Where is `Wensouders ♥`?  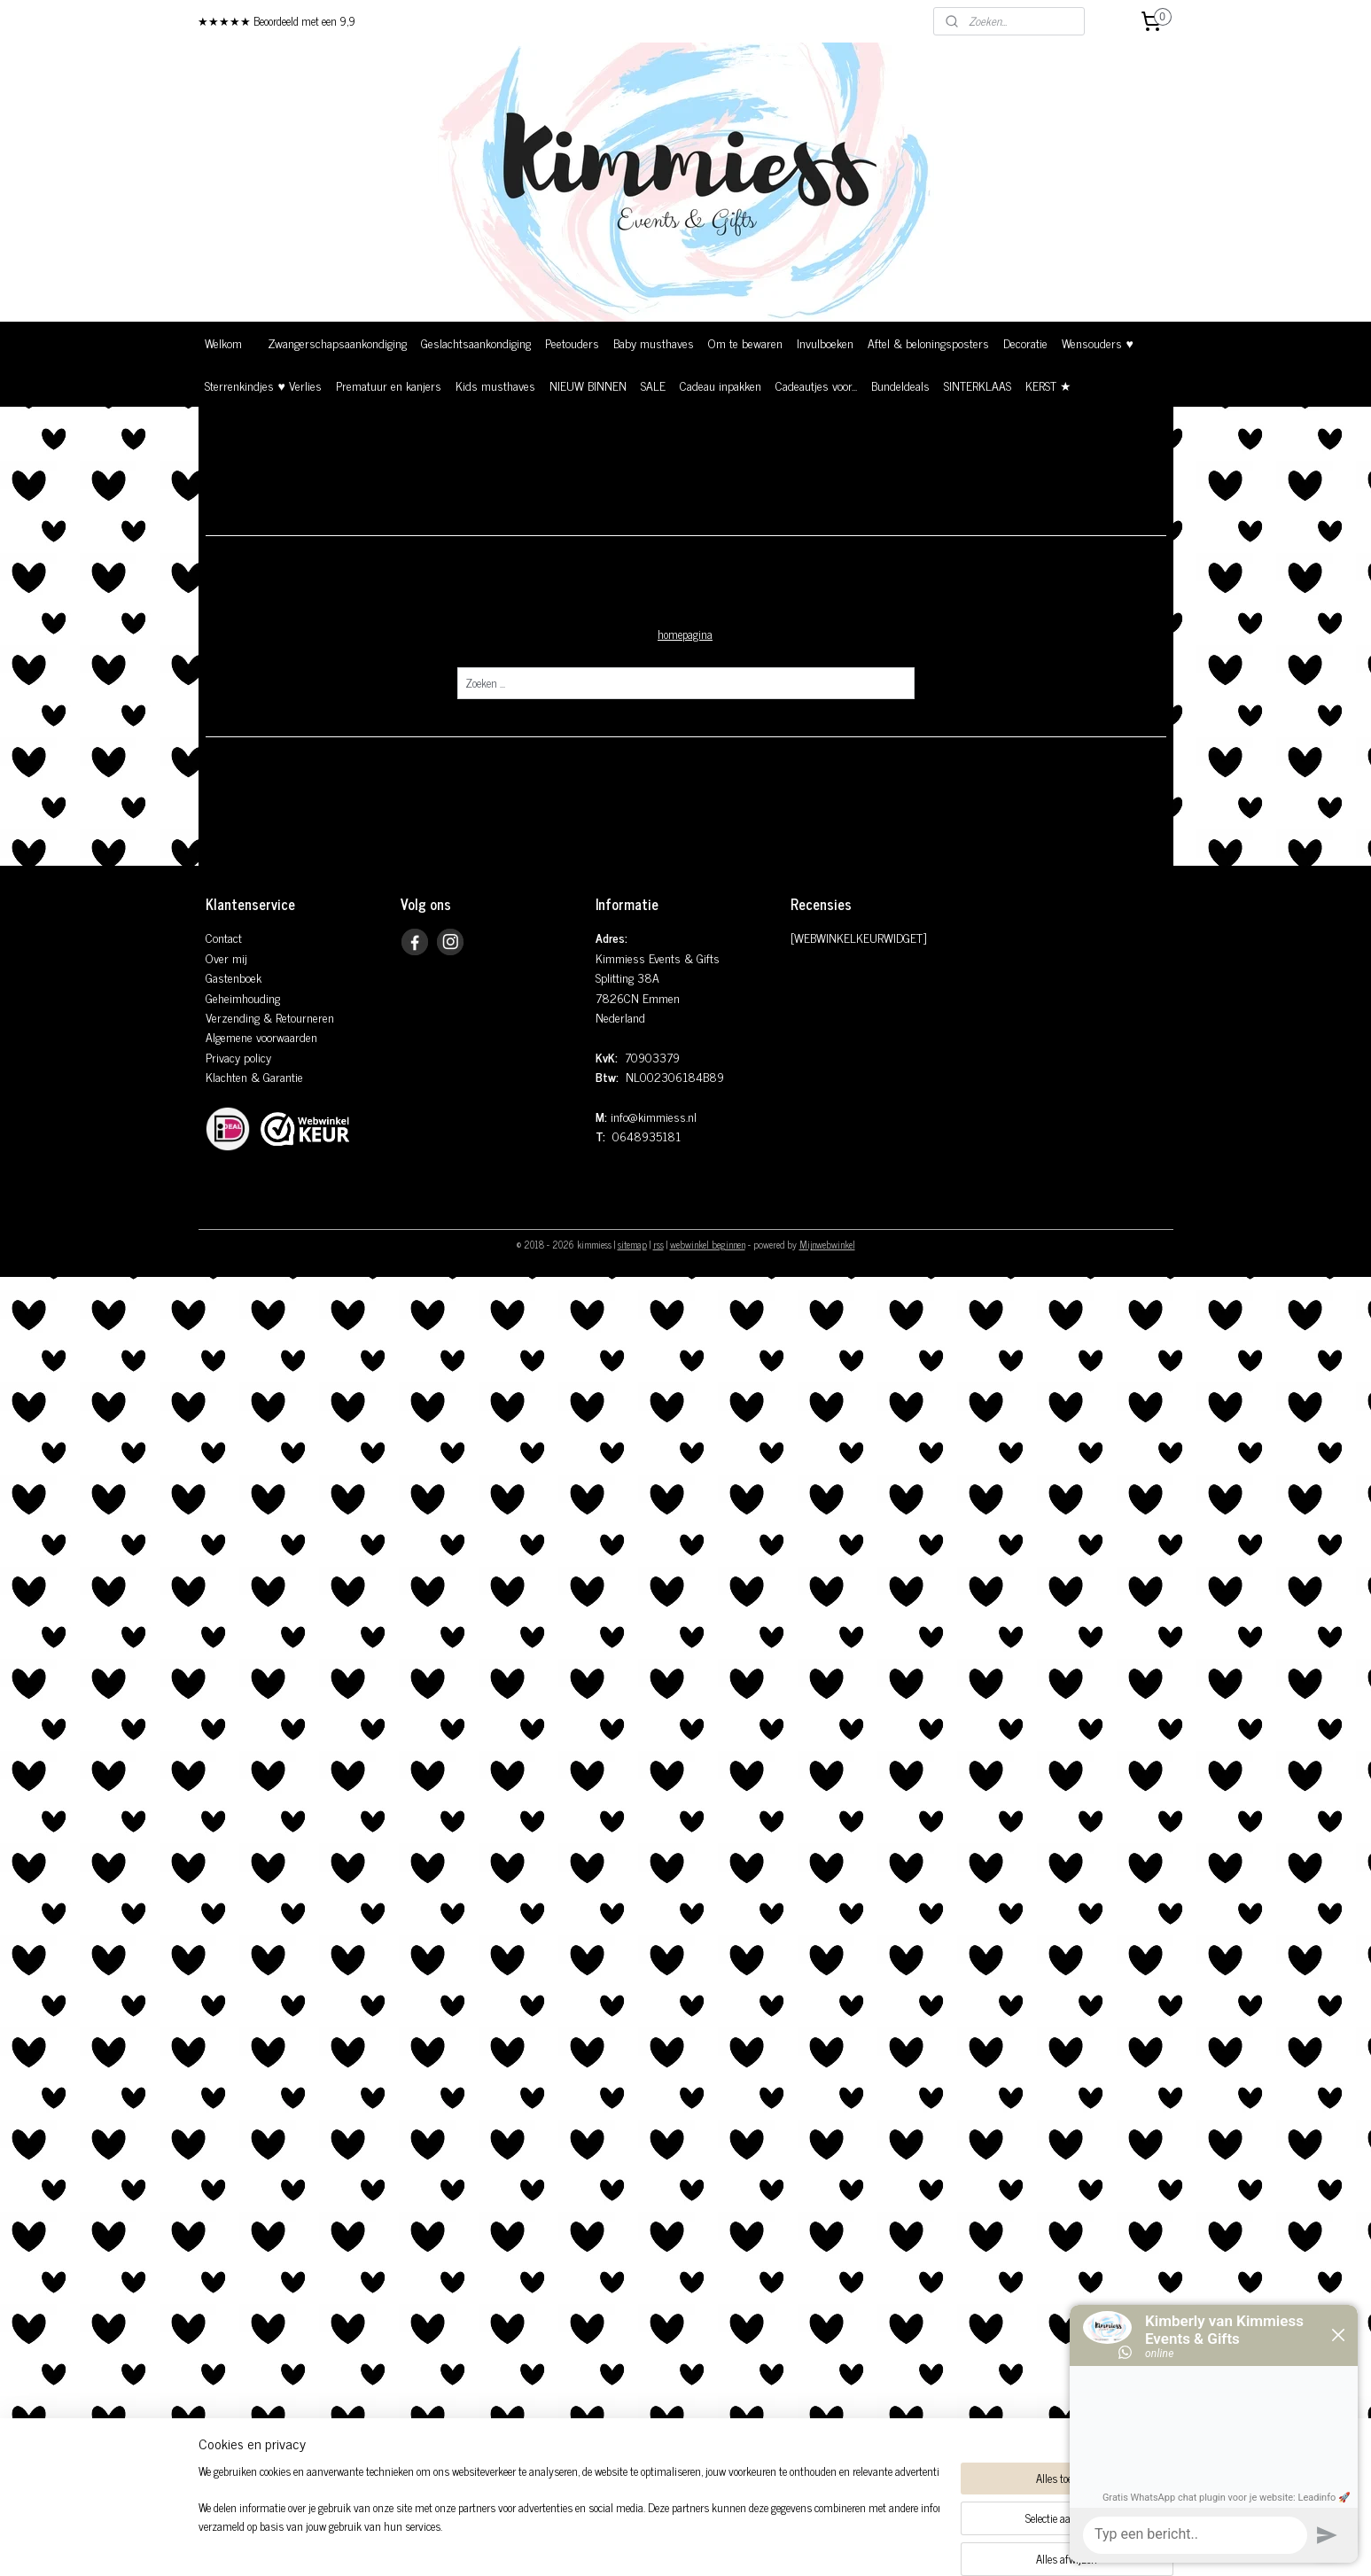 Wensouders ♥ is located at coordinates (1097, 342).